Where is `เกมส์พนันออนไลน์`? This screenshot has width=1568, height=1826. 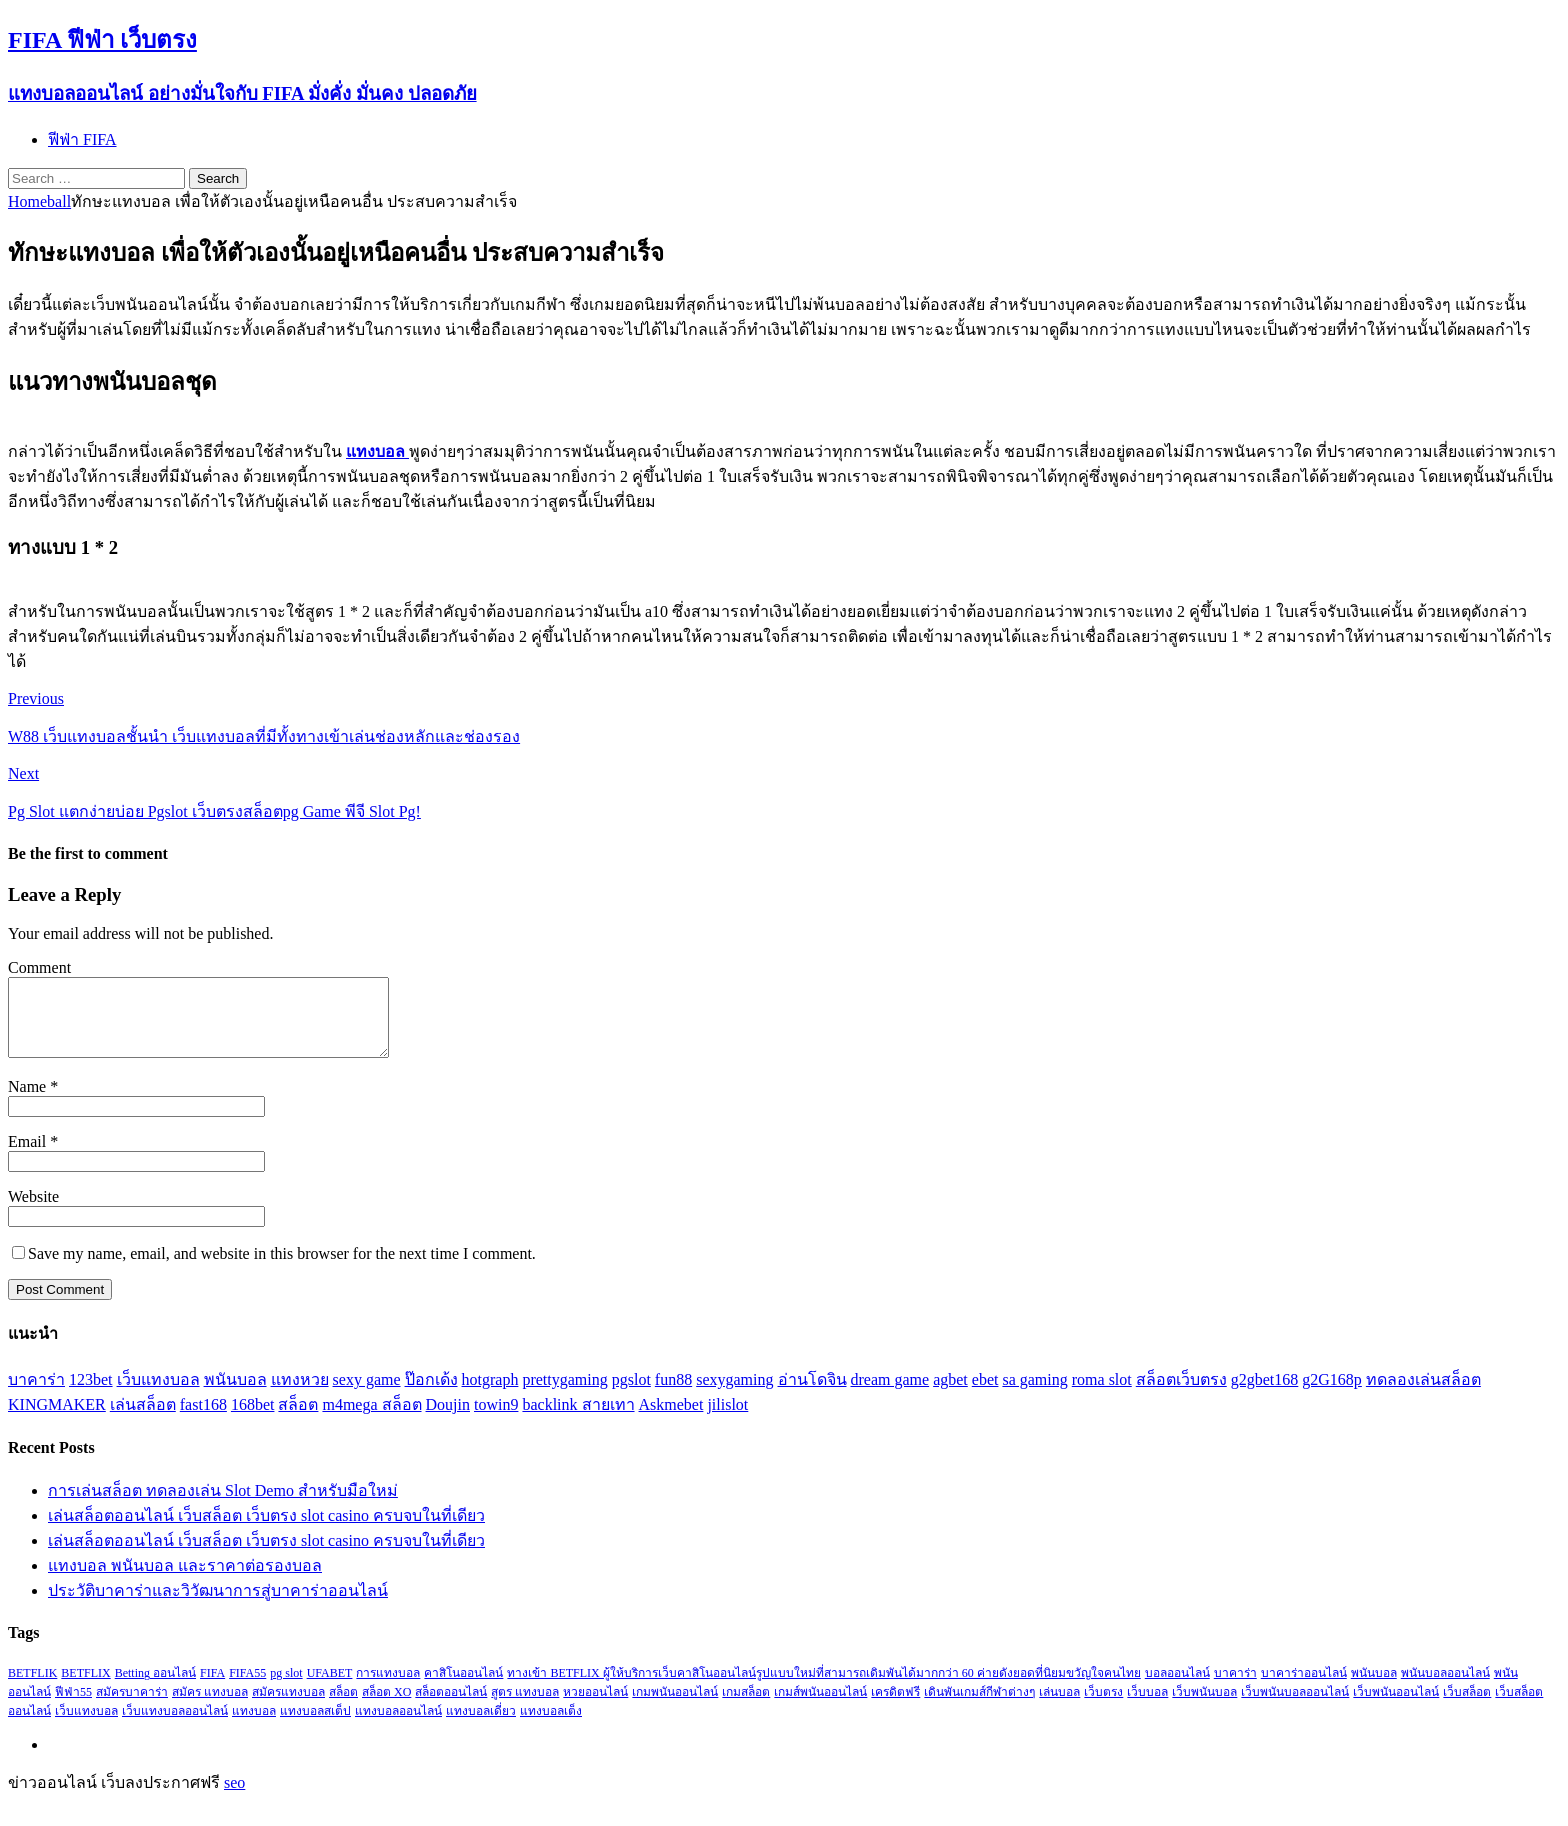 เกมส์พนันออนไลน์ is located at coordinates (820, 1707).